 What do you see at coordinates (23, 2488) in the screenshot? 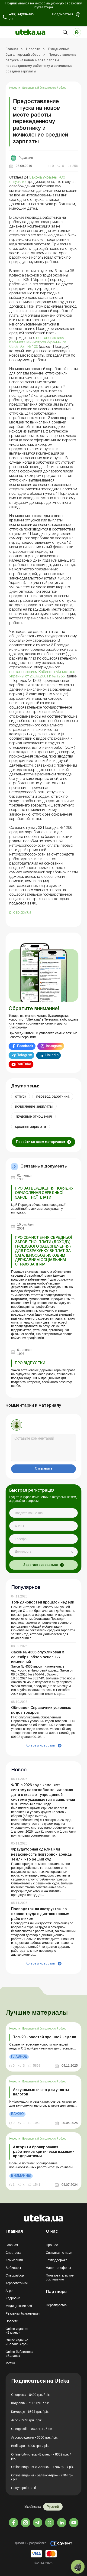
I see `Популярні статті` at bounding box center [23, 2488].